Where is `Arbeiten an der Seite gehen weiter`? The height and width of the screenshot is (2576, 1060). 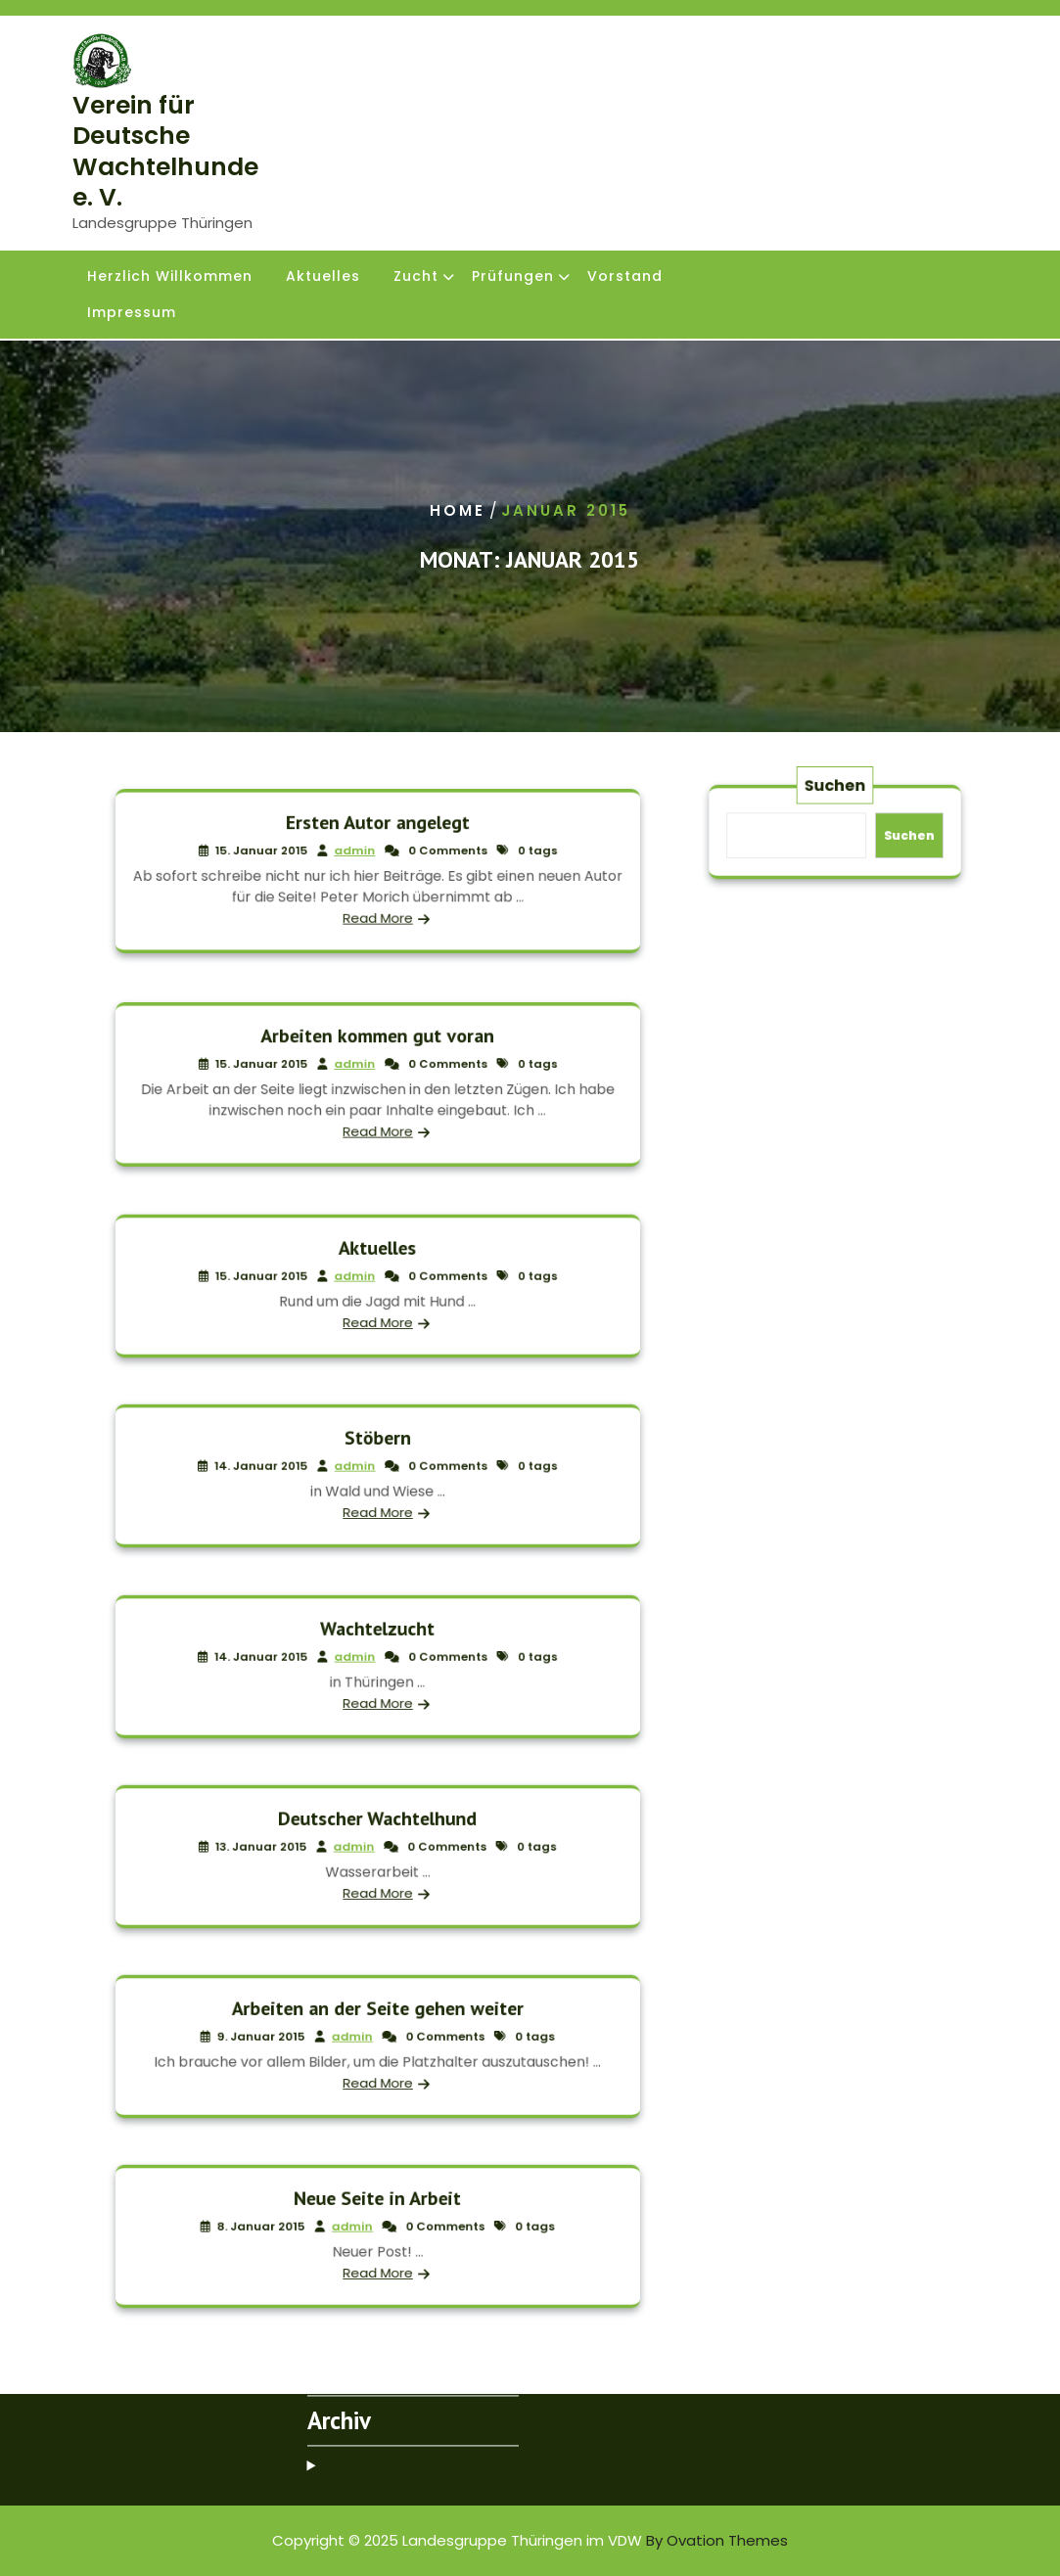 Arbeiten an der Seite gehen weiter is located at coordinates (377, 2020).